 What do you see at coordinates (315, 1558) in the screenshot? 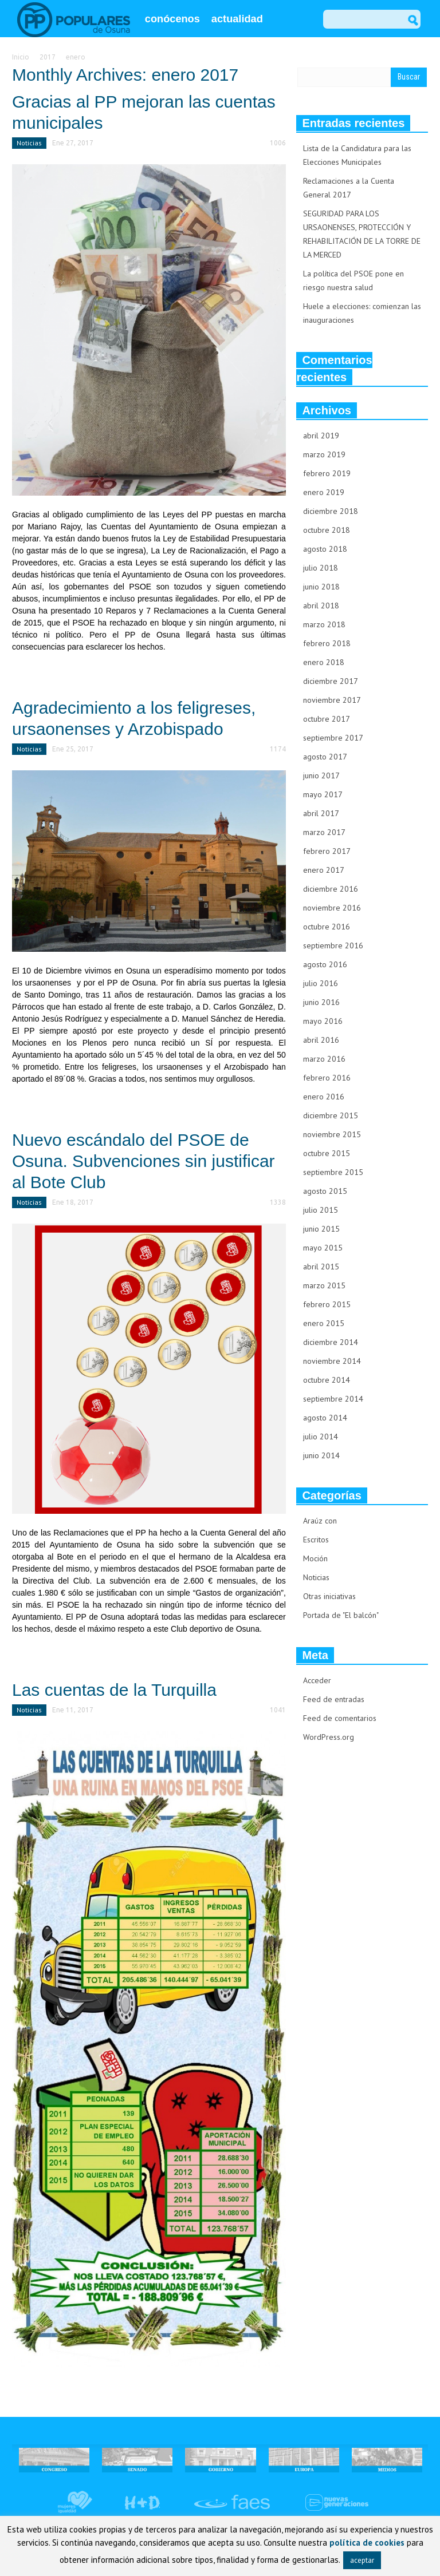
I see `Moción` at bounding box center [315, 1558].